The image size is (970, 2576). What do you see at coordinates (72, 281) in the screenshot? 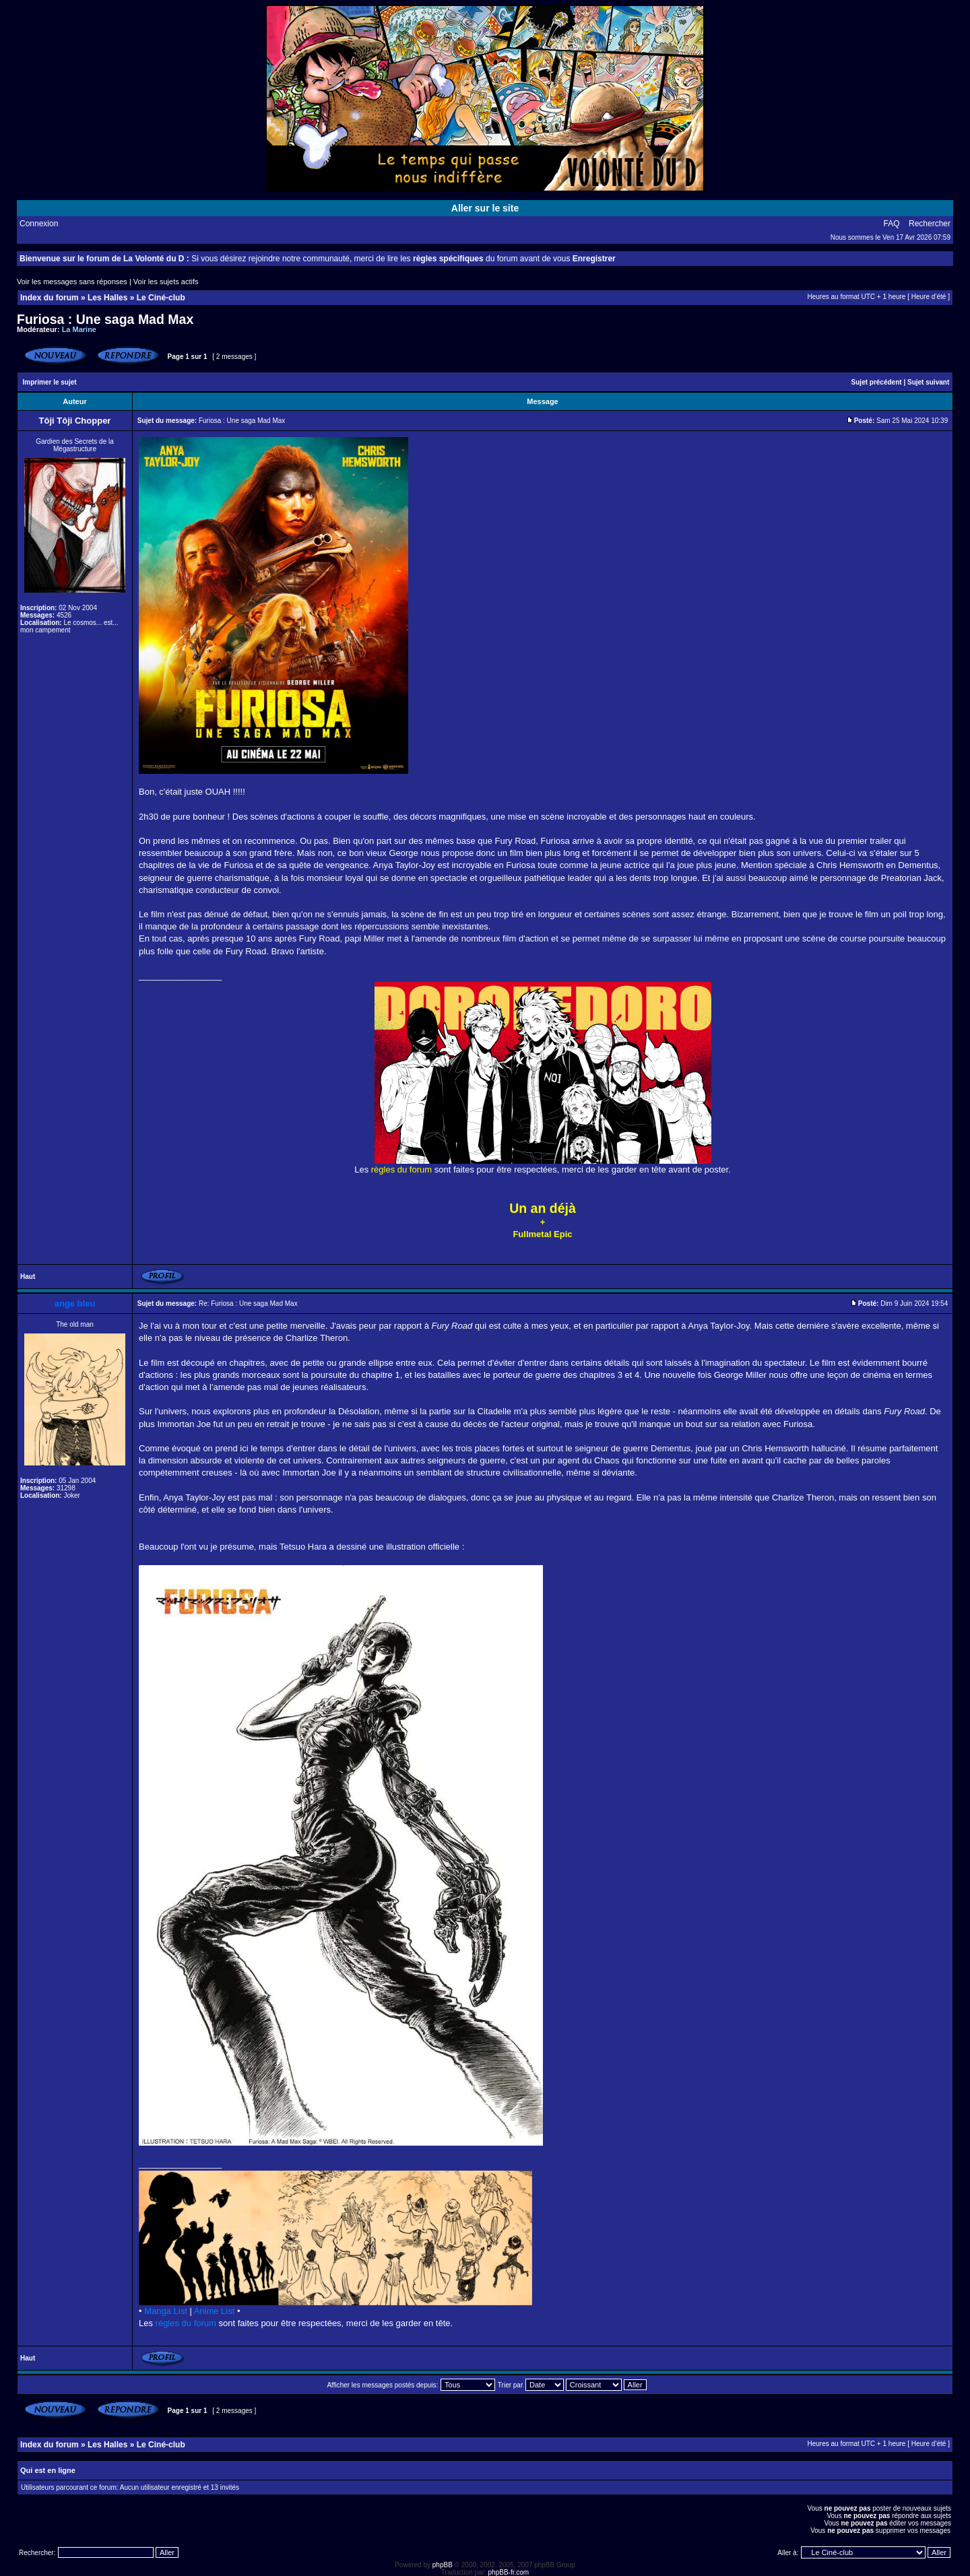
I see `Voir les messages sans réponses` at bounding box center [72, 281].